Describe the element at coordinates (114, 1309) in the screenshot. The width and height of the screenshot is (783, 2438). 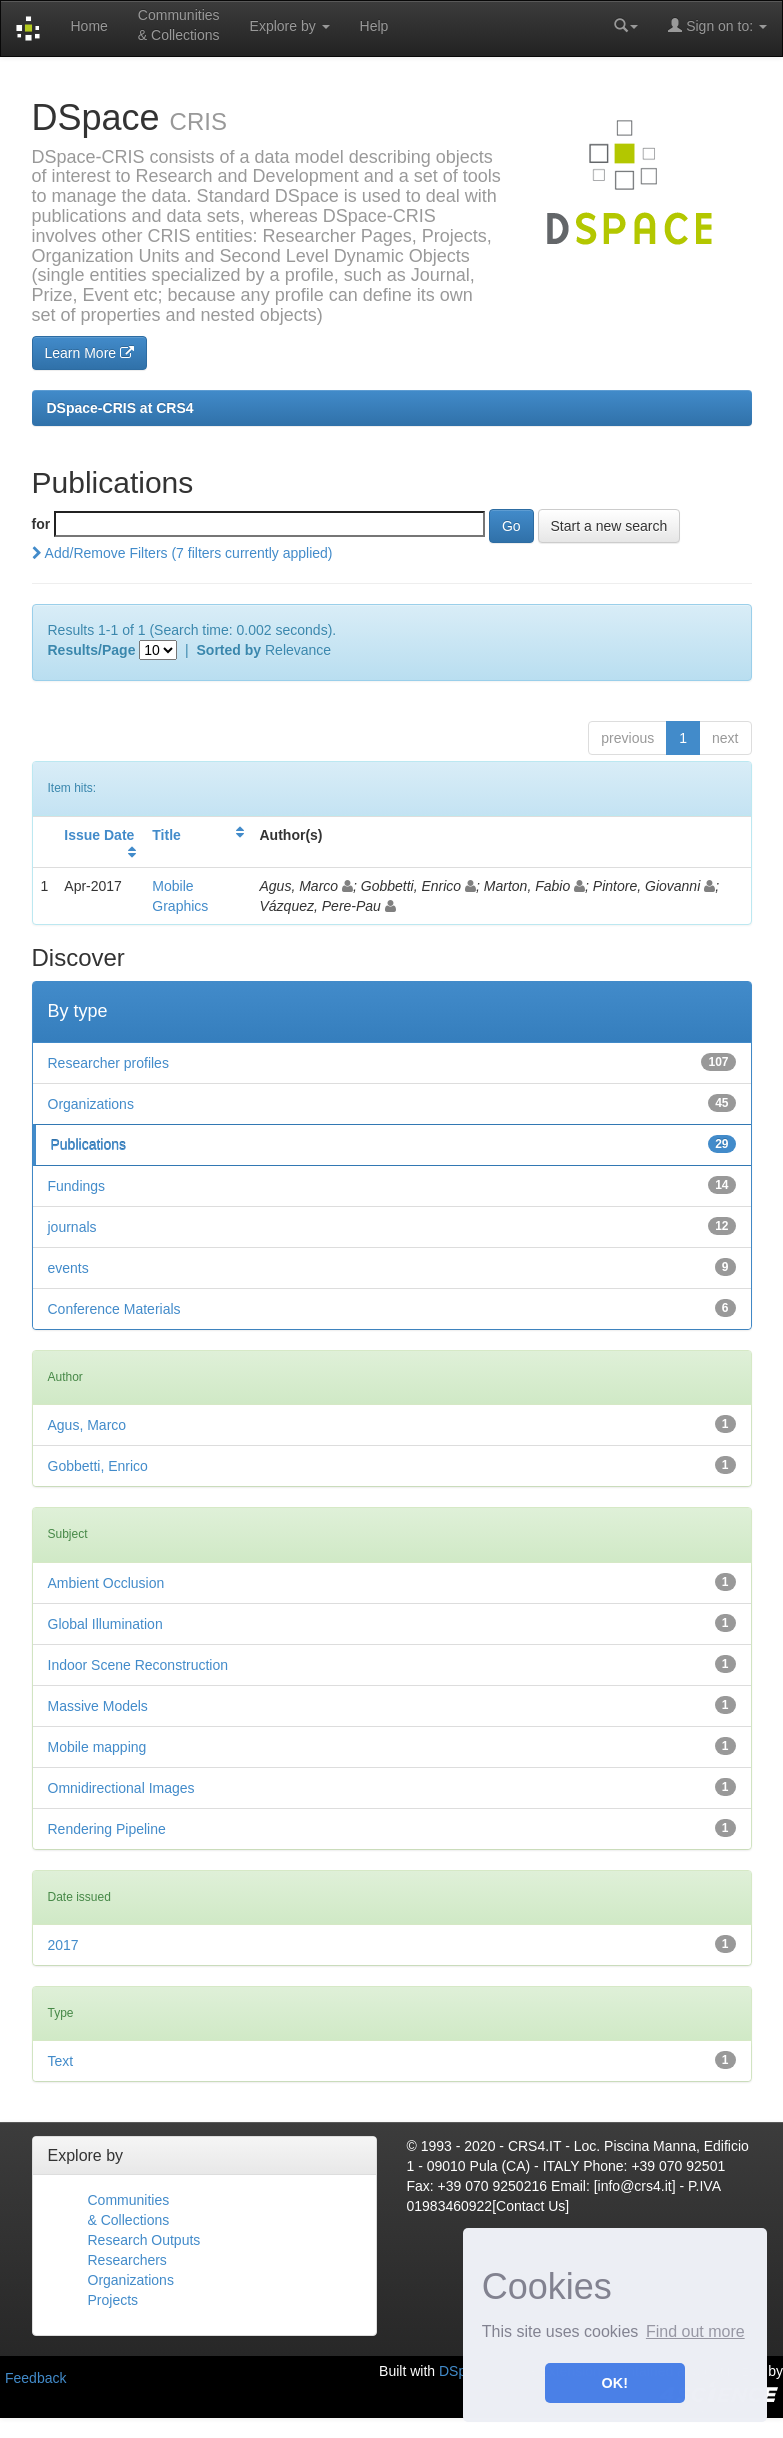
I see `Conference Materials` at that location.